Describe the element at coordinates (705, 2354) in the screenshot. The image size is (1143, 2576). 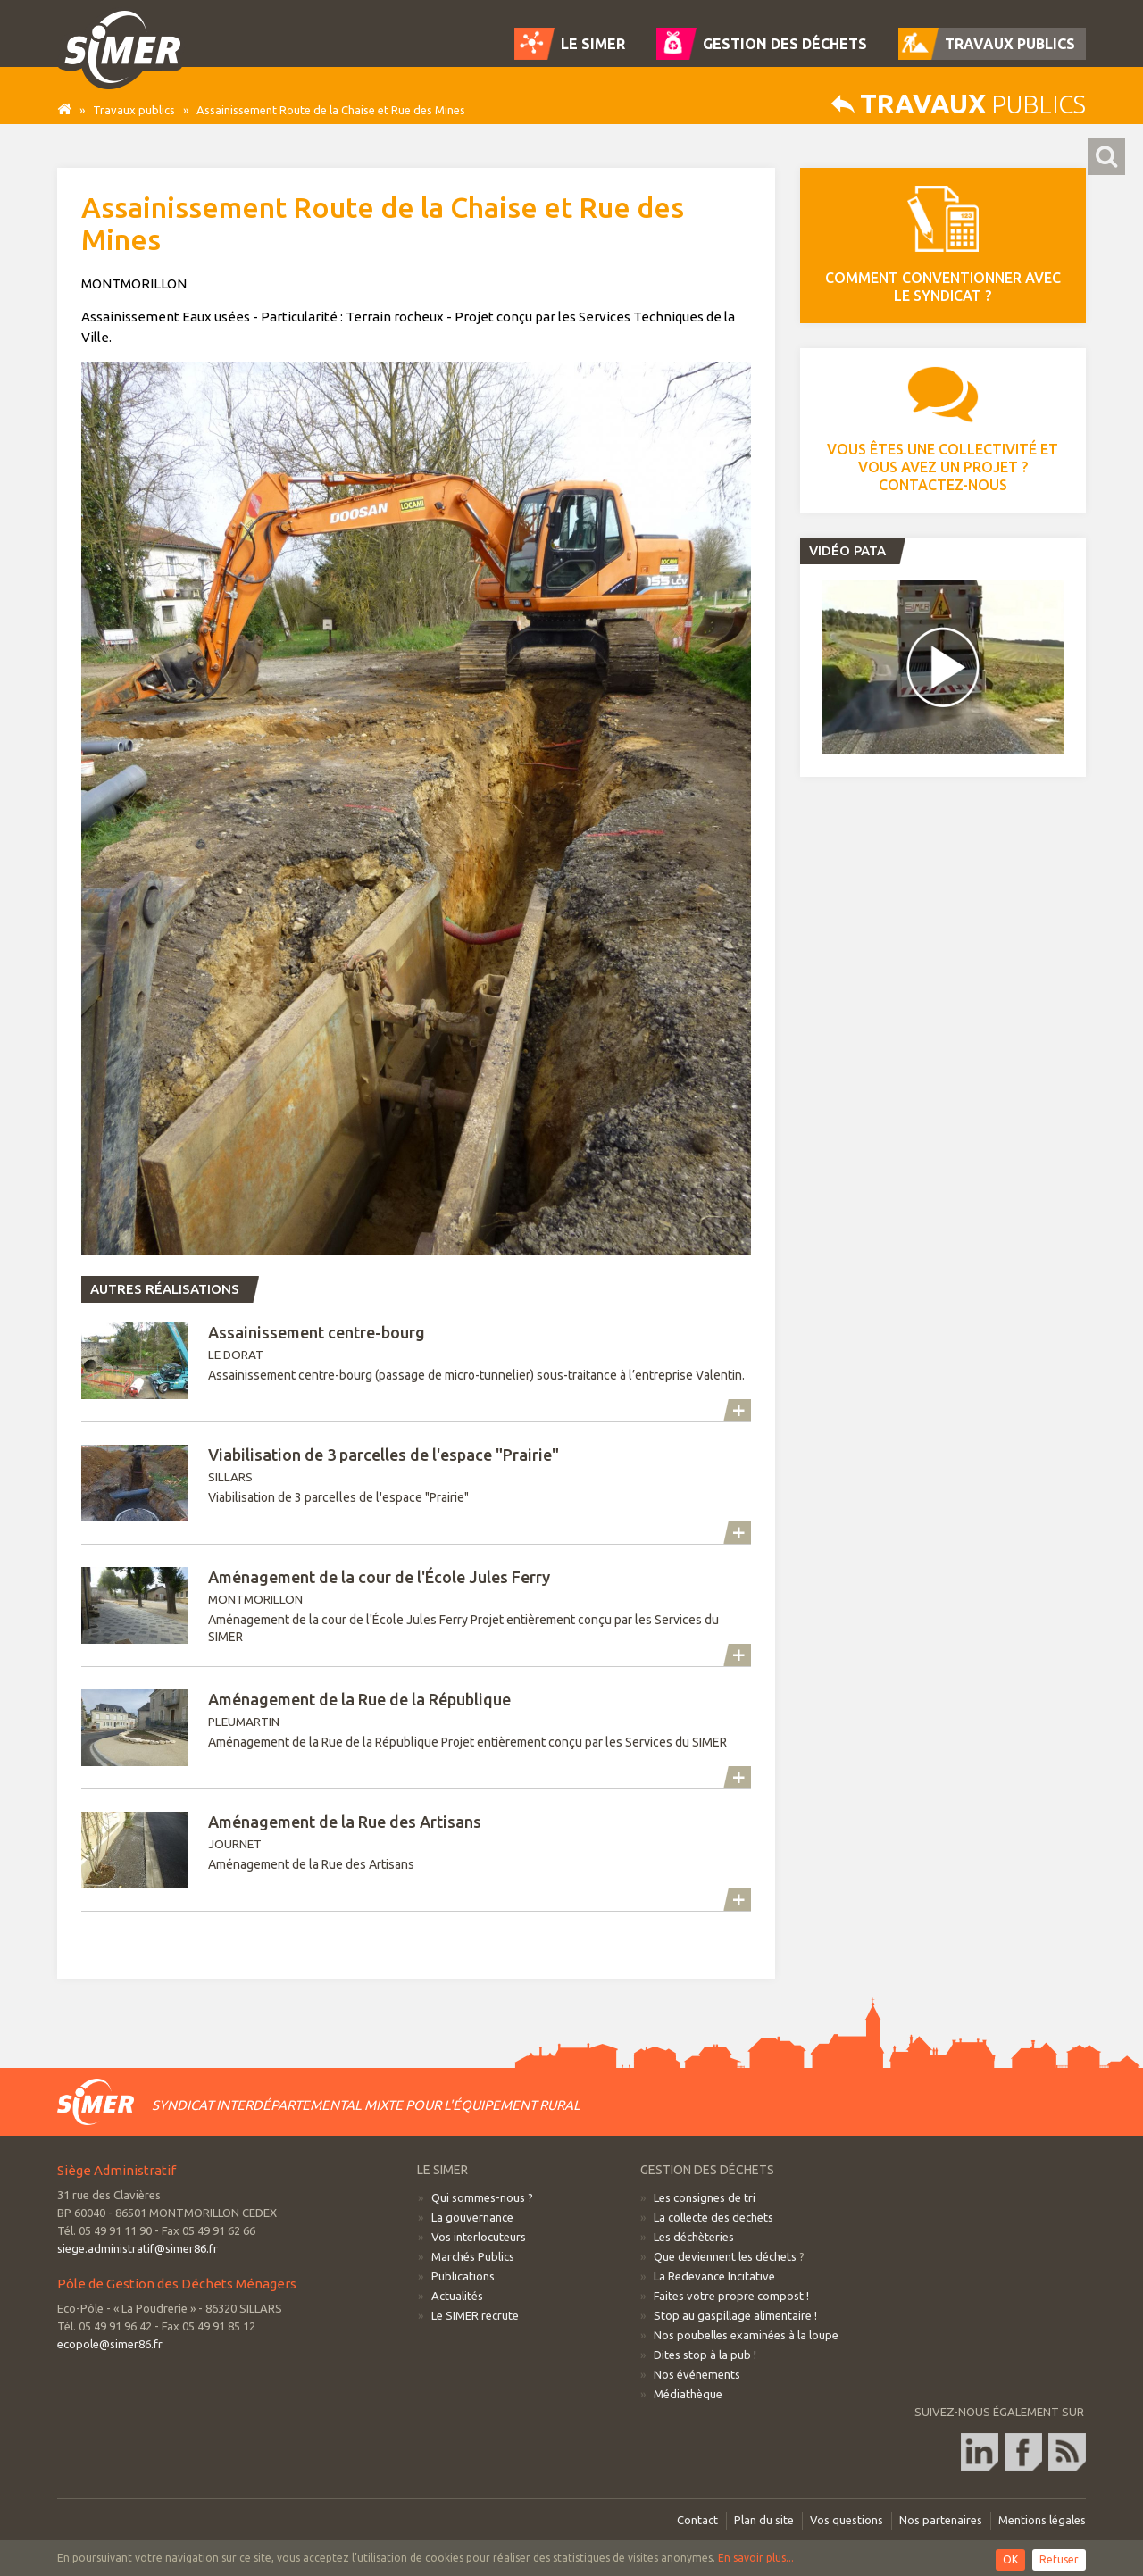
I see `Dites stop à la pub !` at that location.